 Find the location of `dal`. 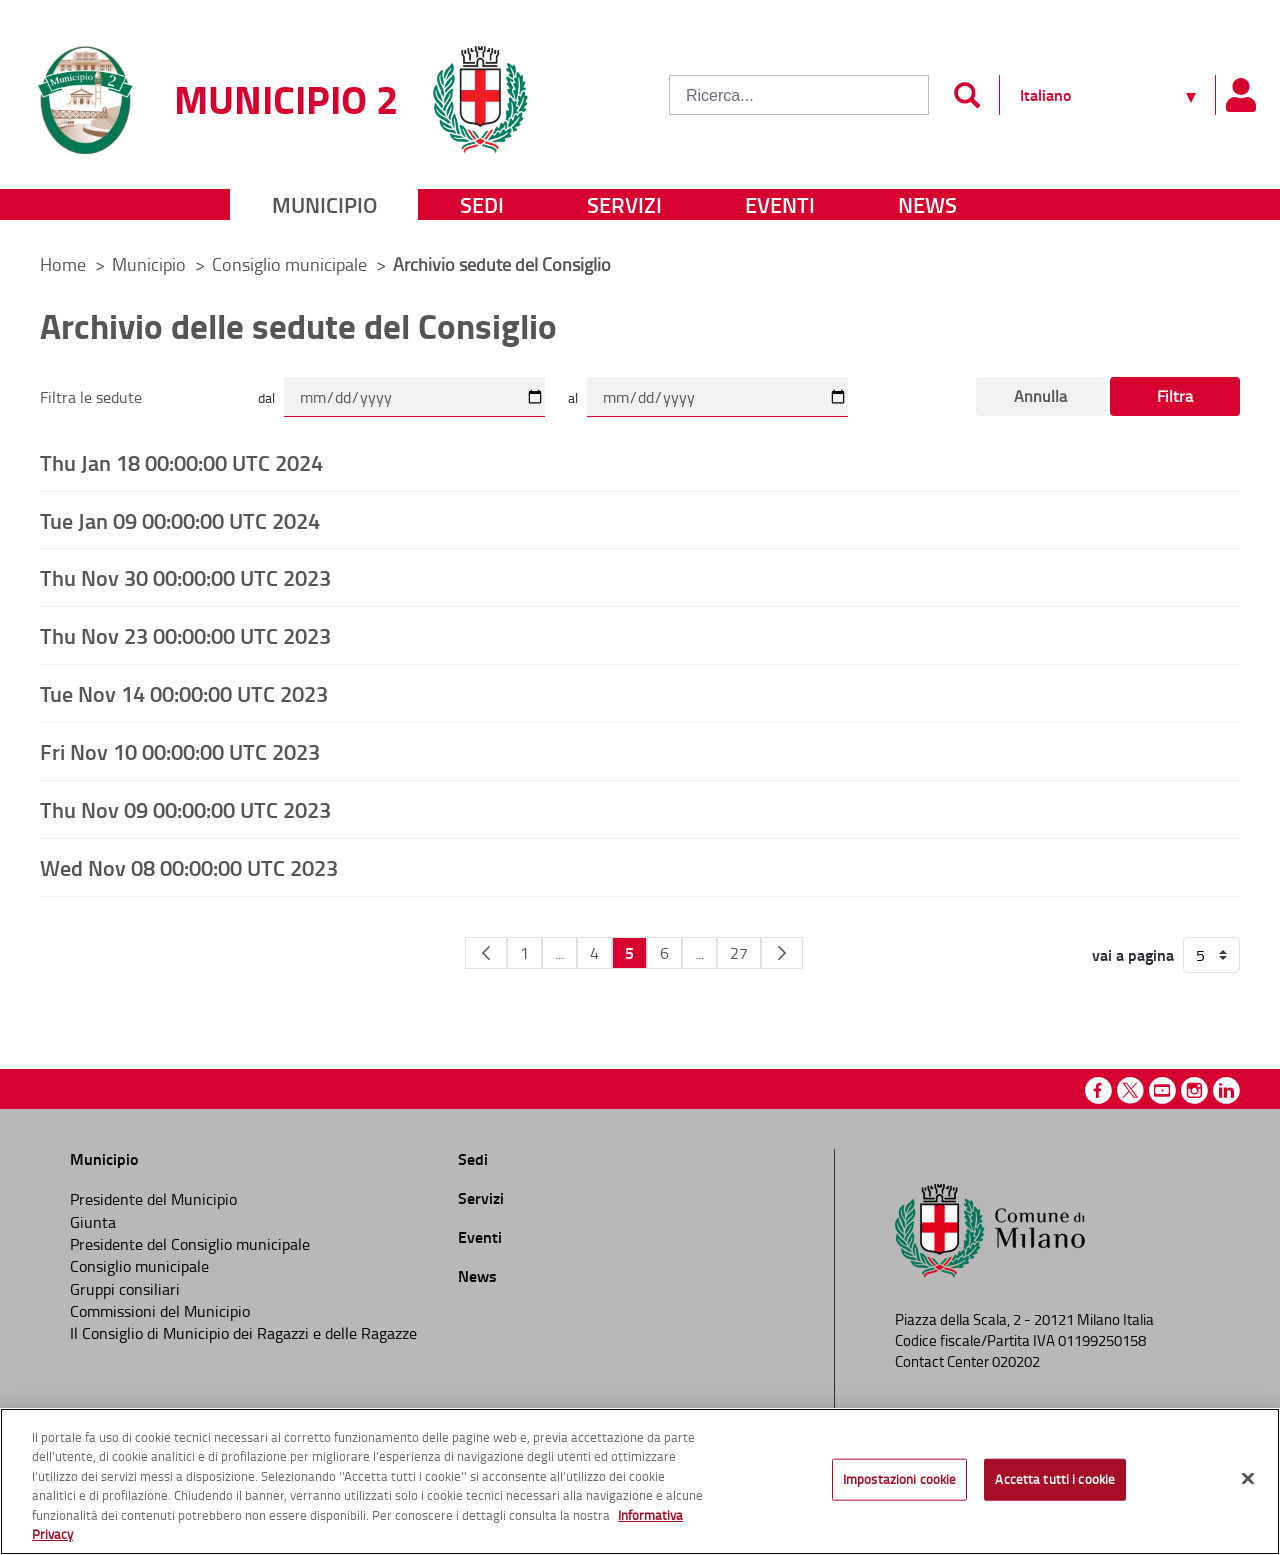

dal is located at coordinates (266, 397).